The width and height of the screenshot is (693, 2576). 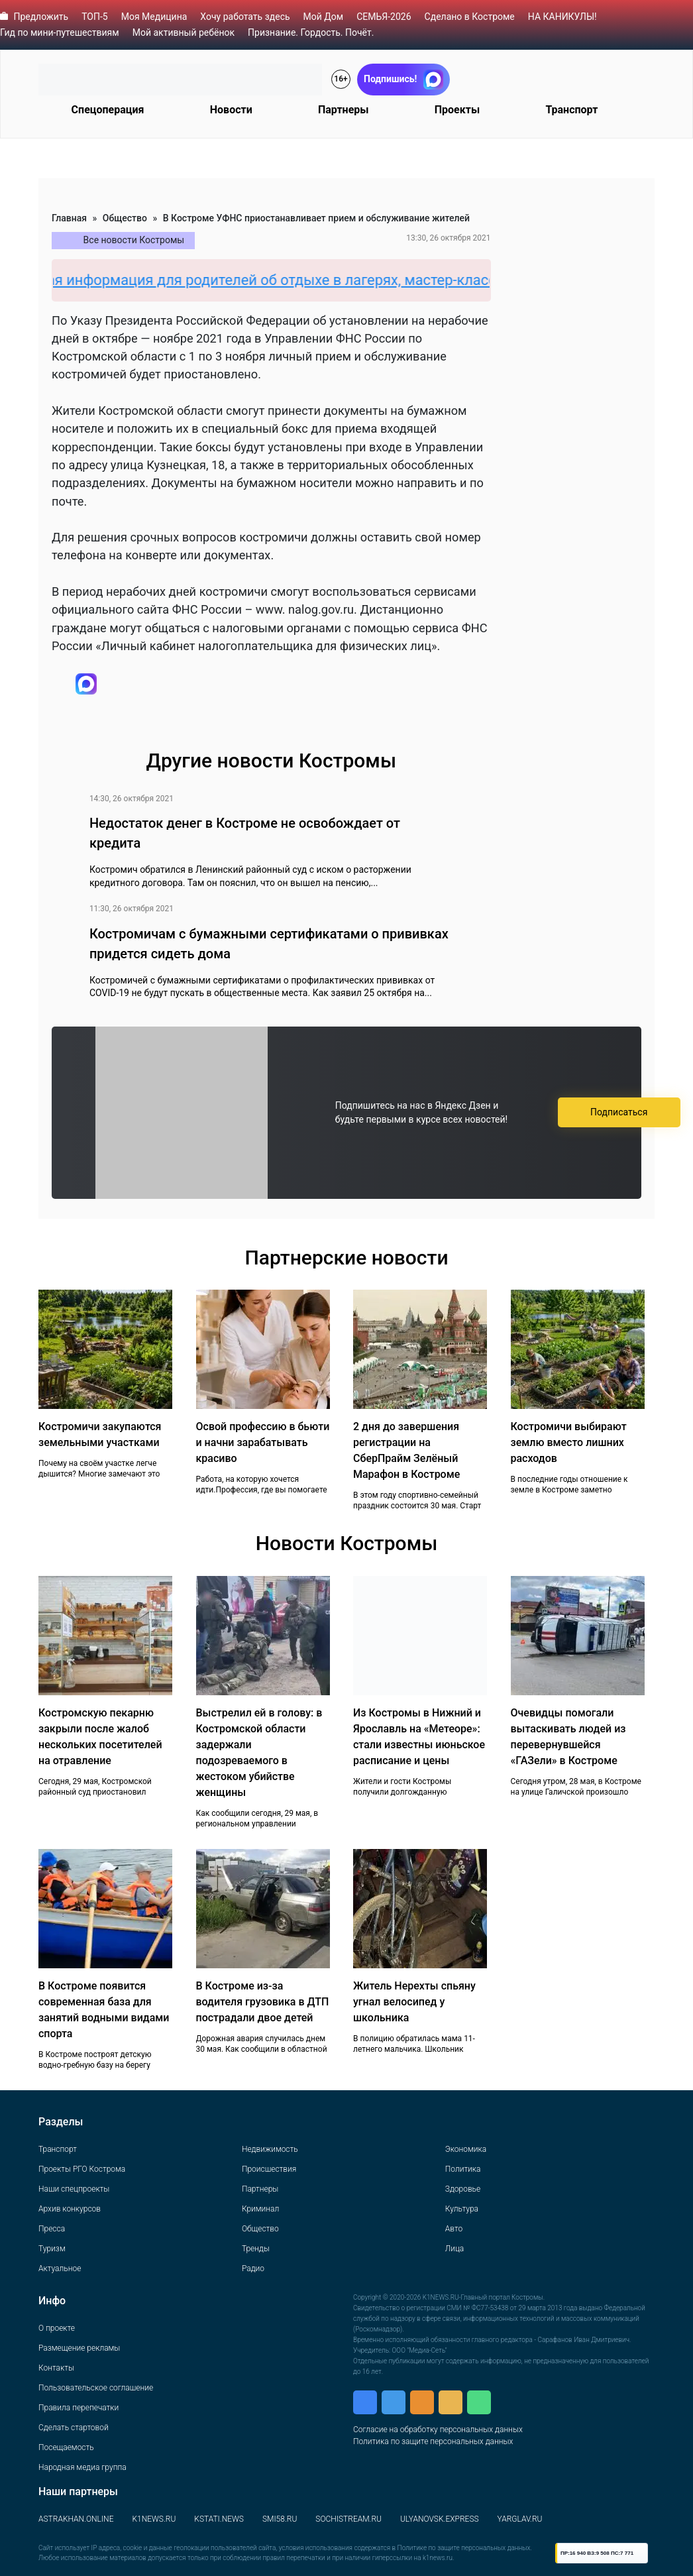 What do you see at coordinates (245, 16) in the screenshot?
I see `Хочу работать здесь` at bounding box center [245, 16].